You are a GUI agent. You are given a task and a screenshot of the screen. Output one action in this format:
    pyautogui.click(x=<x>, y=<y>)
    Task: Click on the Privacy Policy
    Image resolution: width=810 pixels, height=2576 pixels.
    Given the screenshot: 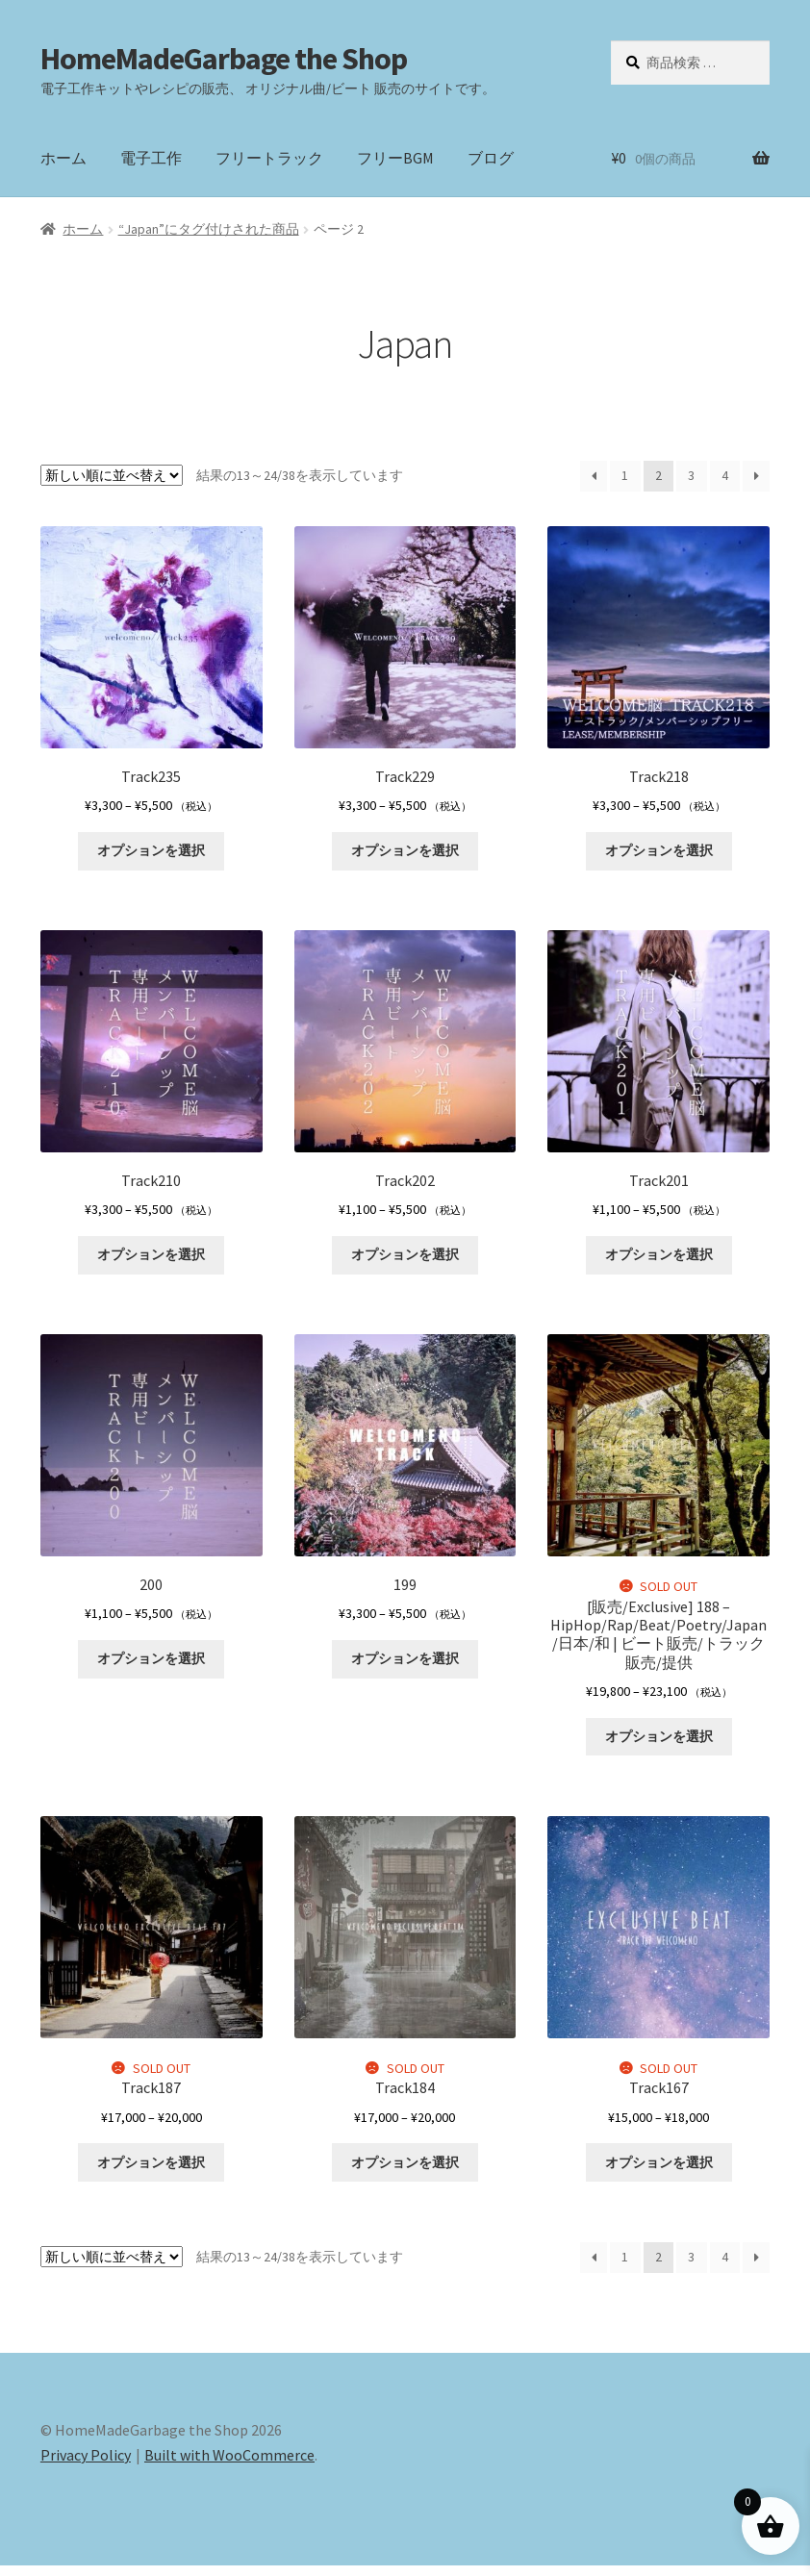 What is the action you would take?
    pyautogui.click(x=85, y=2465)
    